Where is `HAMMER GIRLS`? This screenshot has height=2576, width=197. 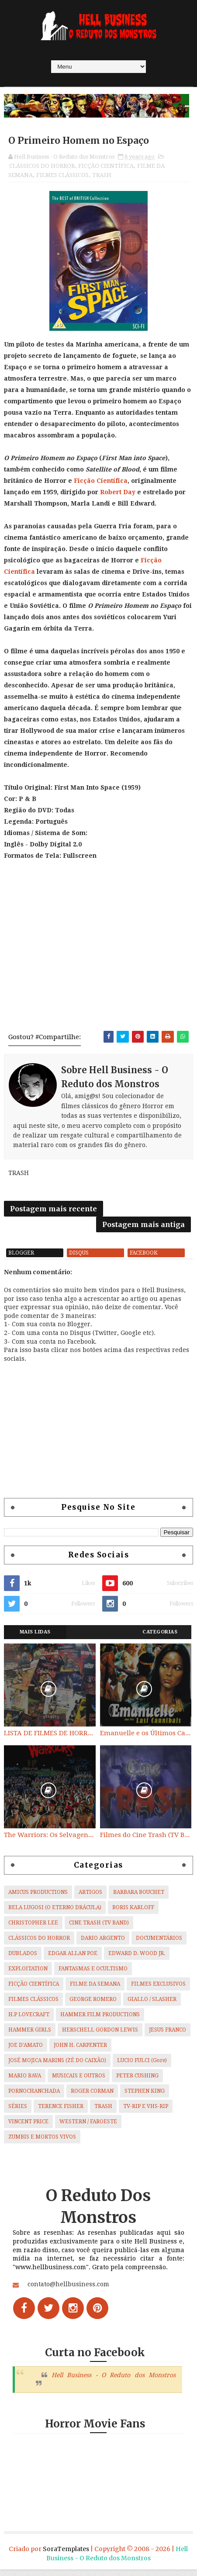
HAMMER GIRLS is located at coordinates (29, 2036).